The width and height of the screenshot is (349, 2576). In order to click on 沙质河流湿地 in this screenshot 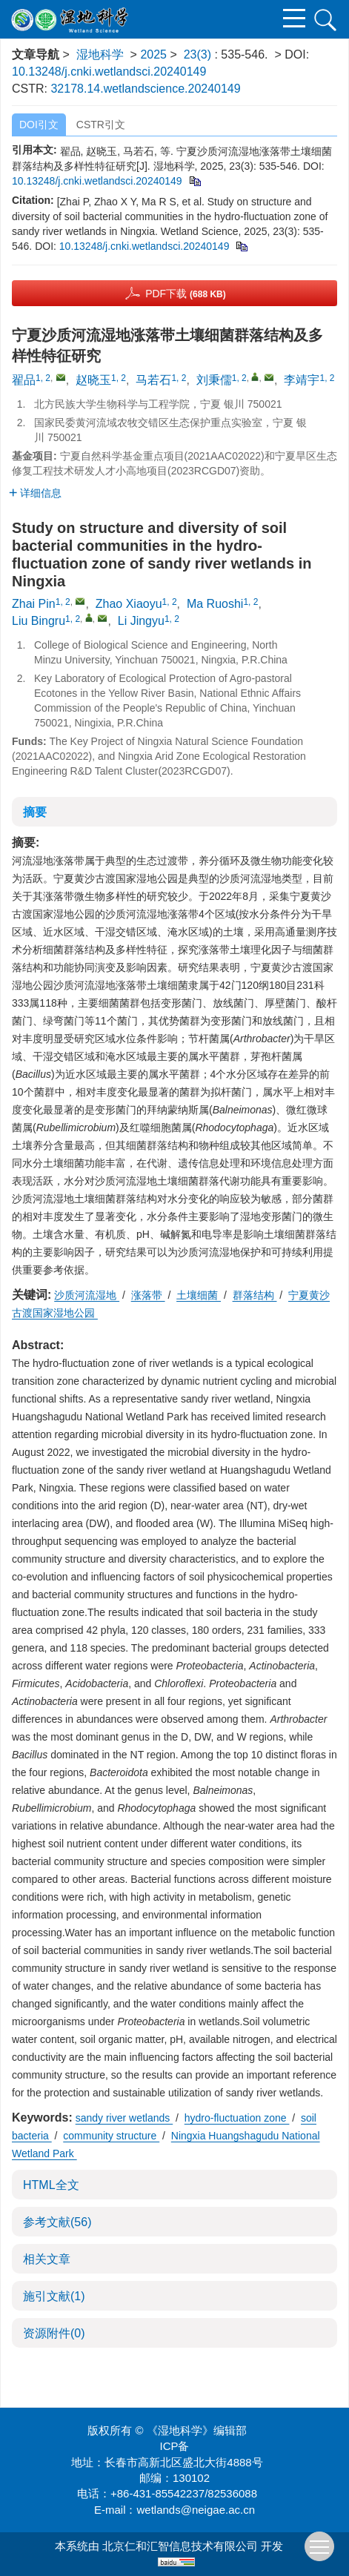, I will do `click(86, 1295)`.